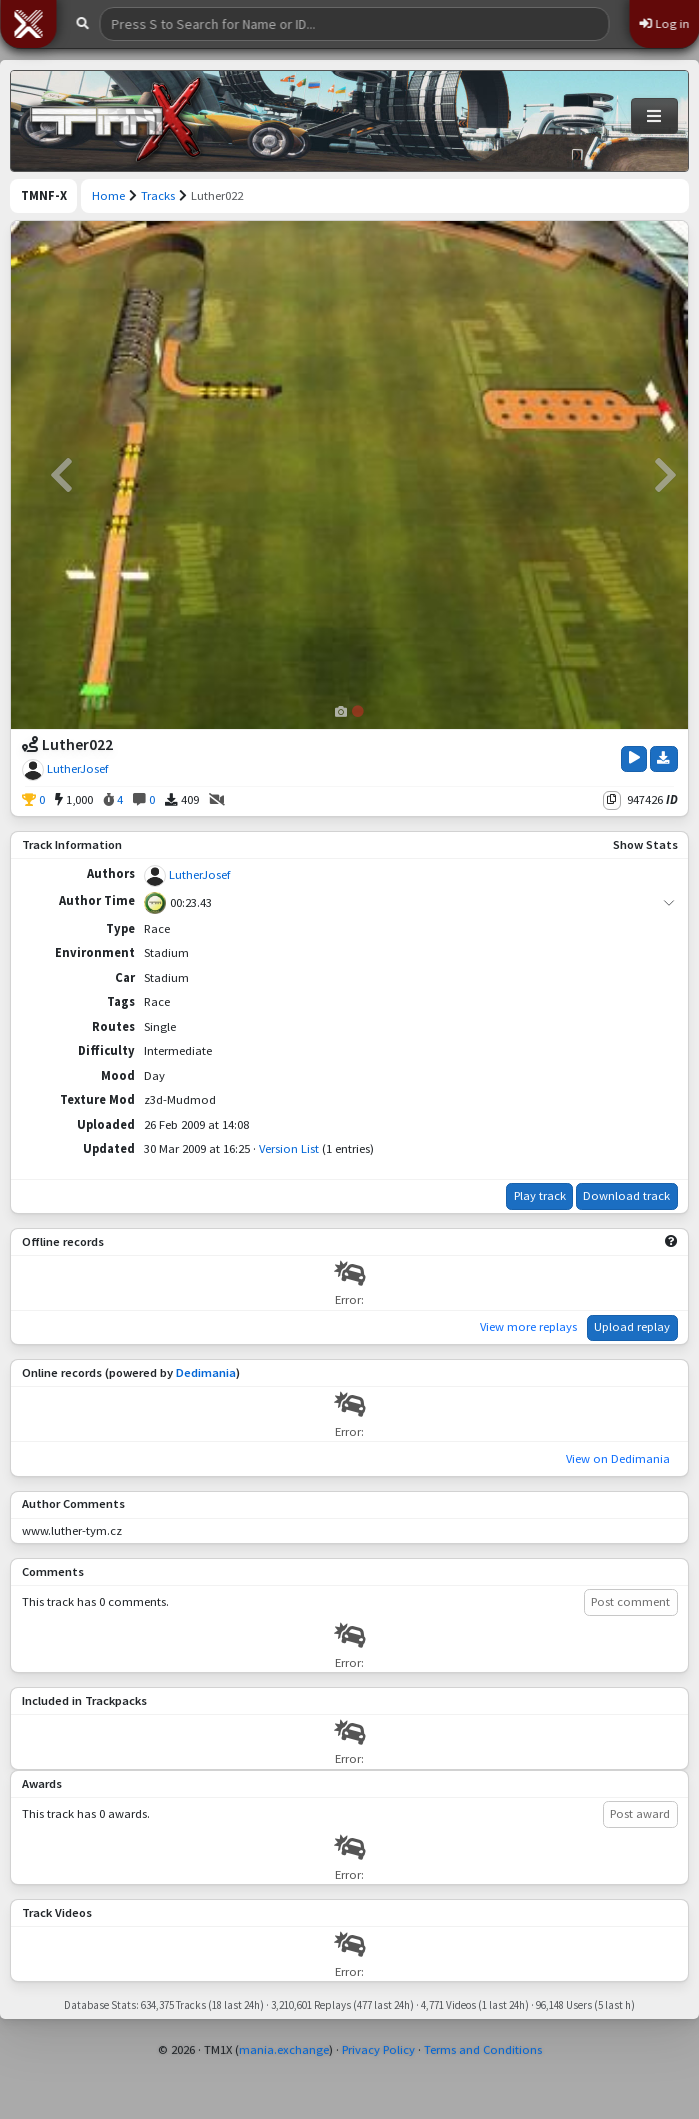  What do you see at coordinates (206, 1372) in the screenshot?
I see `Dedimania` at bounding box center [206, 1372].